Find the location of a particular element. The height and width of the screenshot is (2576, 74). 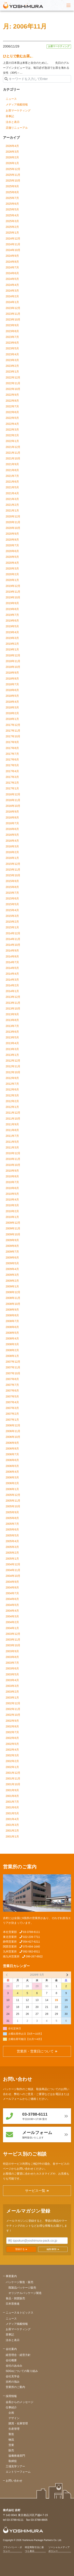

会社見学会 is located at coordinates (13, 2376).